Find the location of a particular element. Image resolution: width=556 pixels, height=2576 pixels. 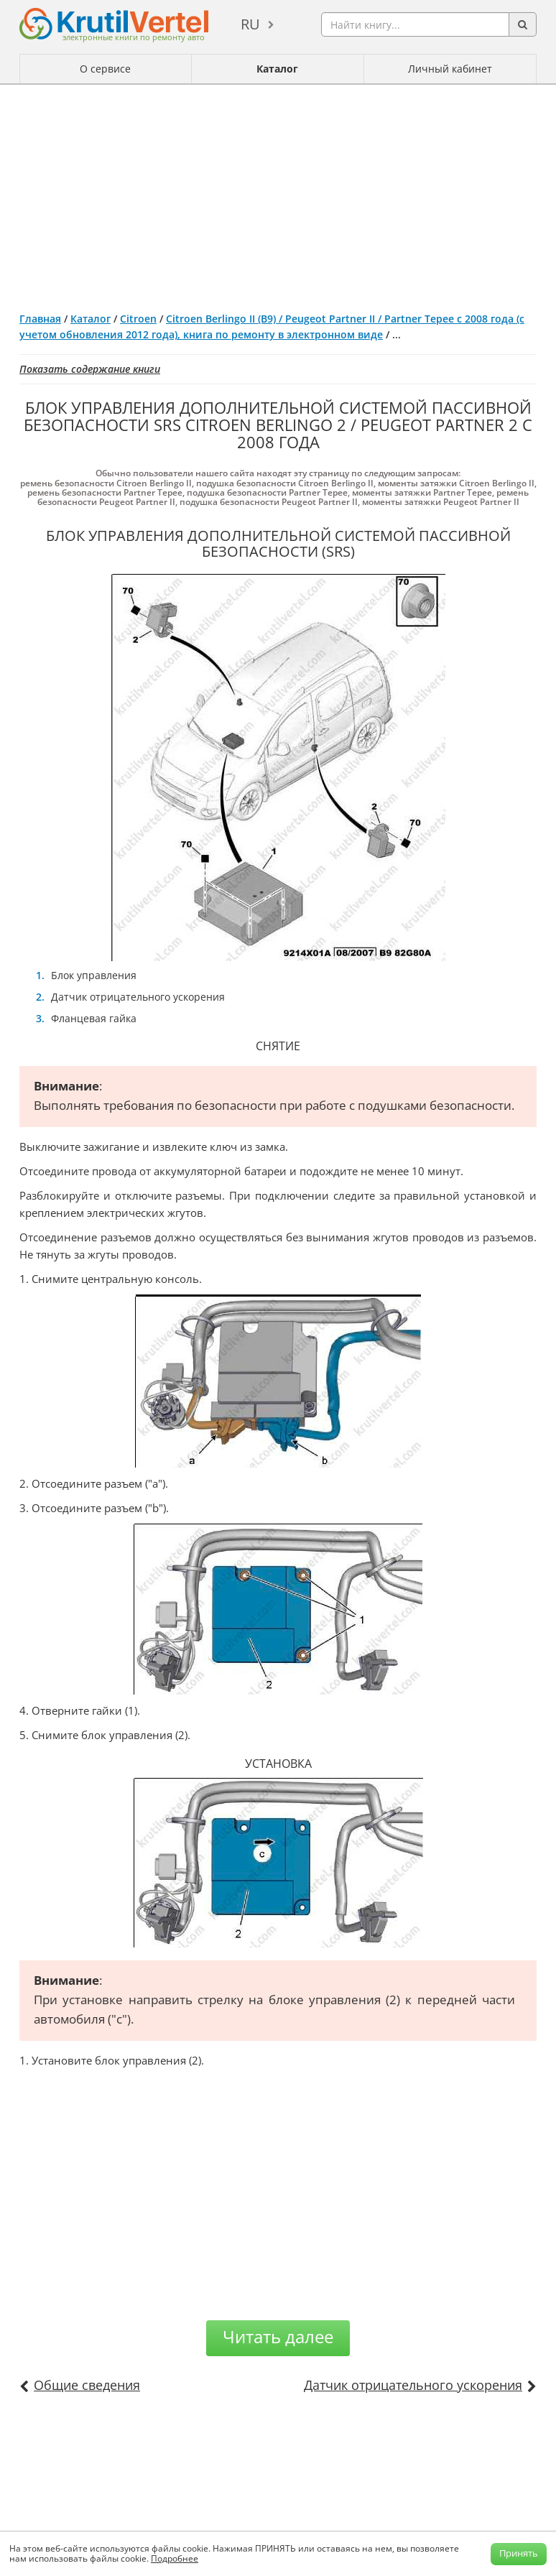

[Advertisement] is located at coordinates (278, 192).